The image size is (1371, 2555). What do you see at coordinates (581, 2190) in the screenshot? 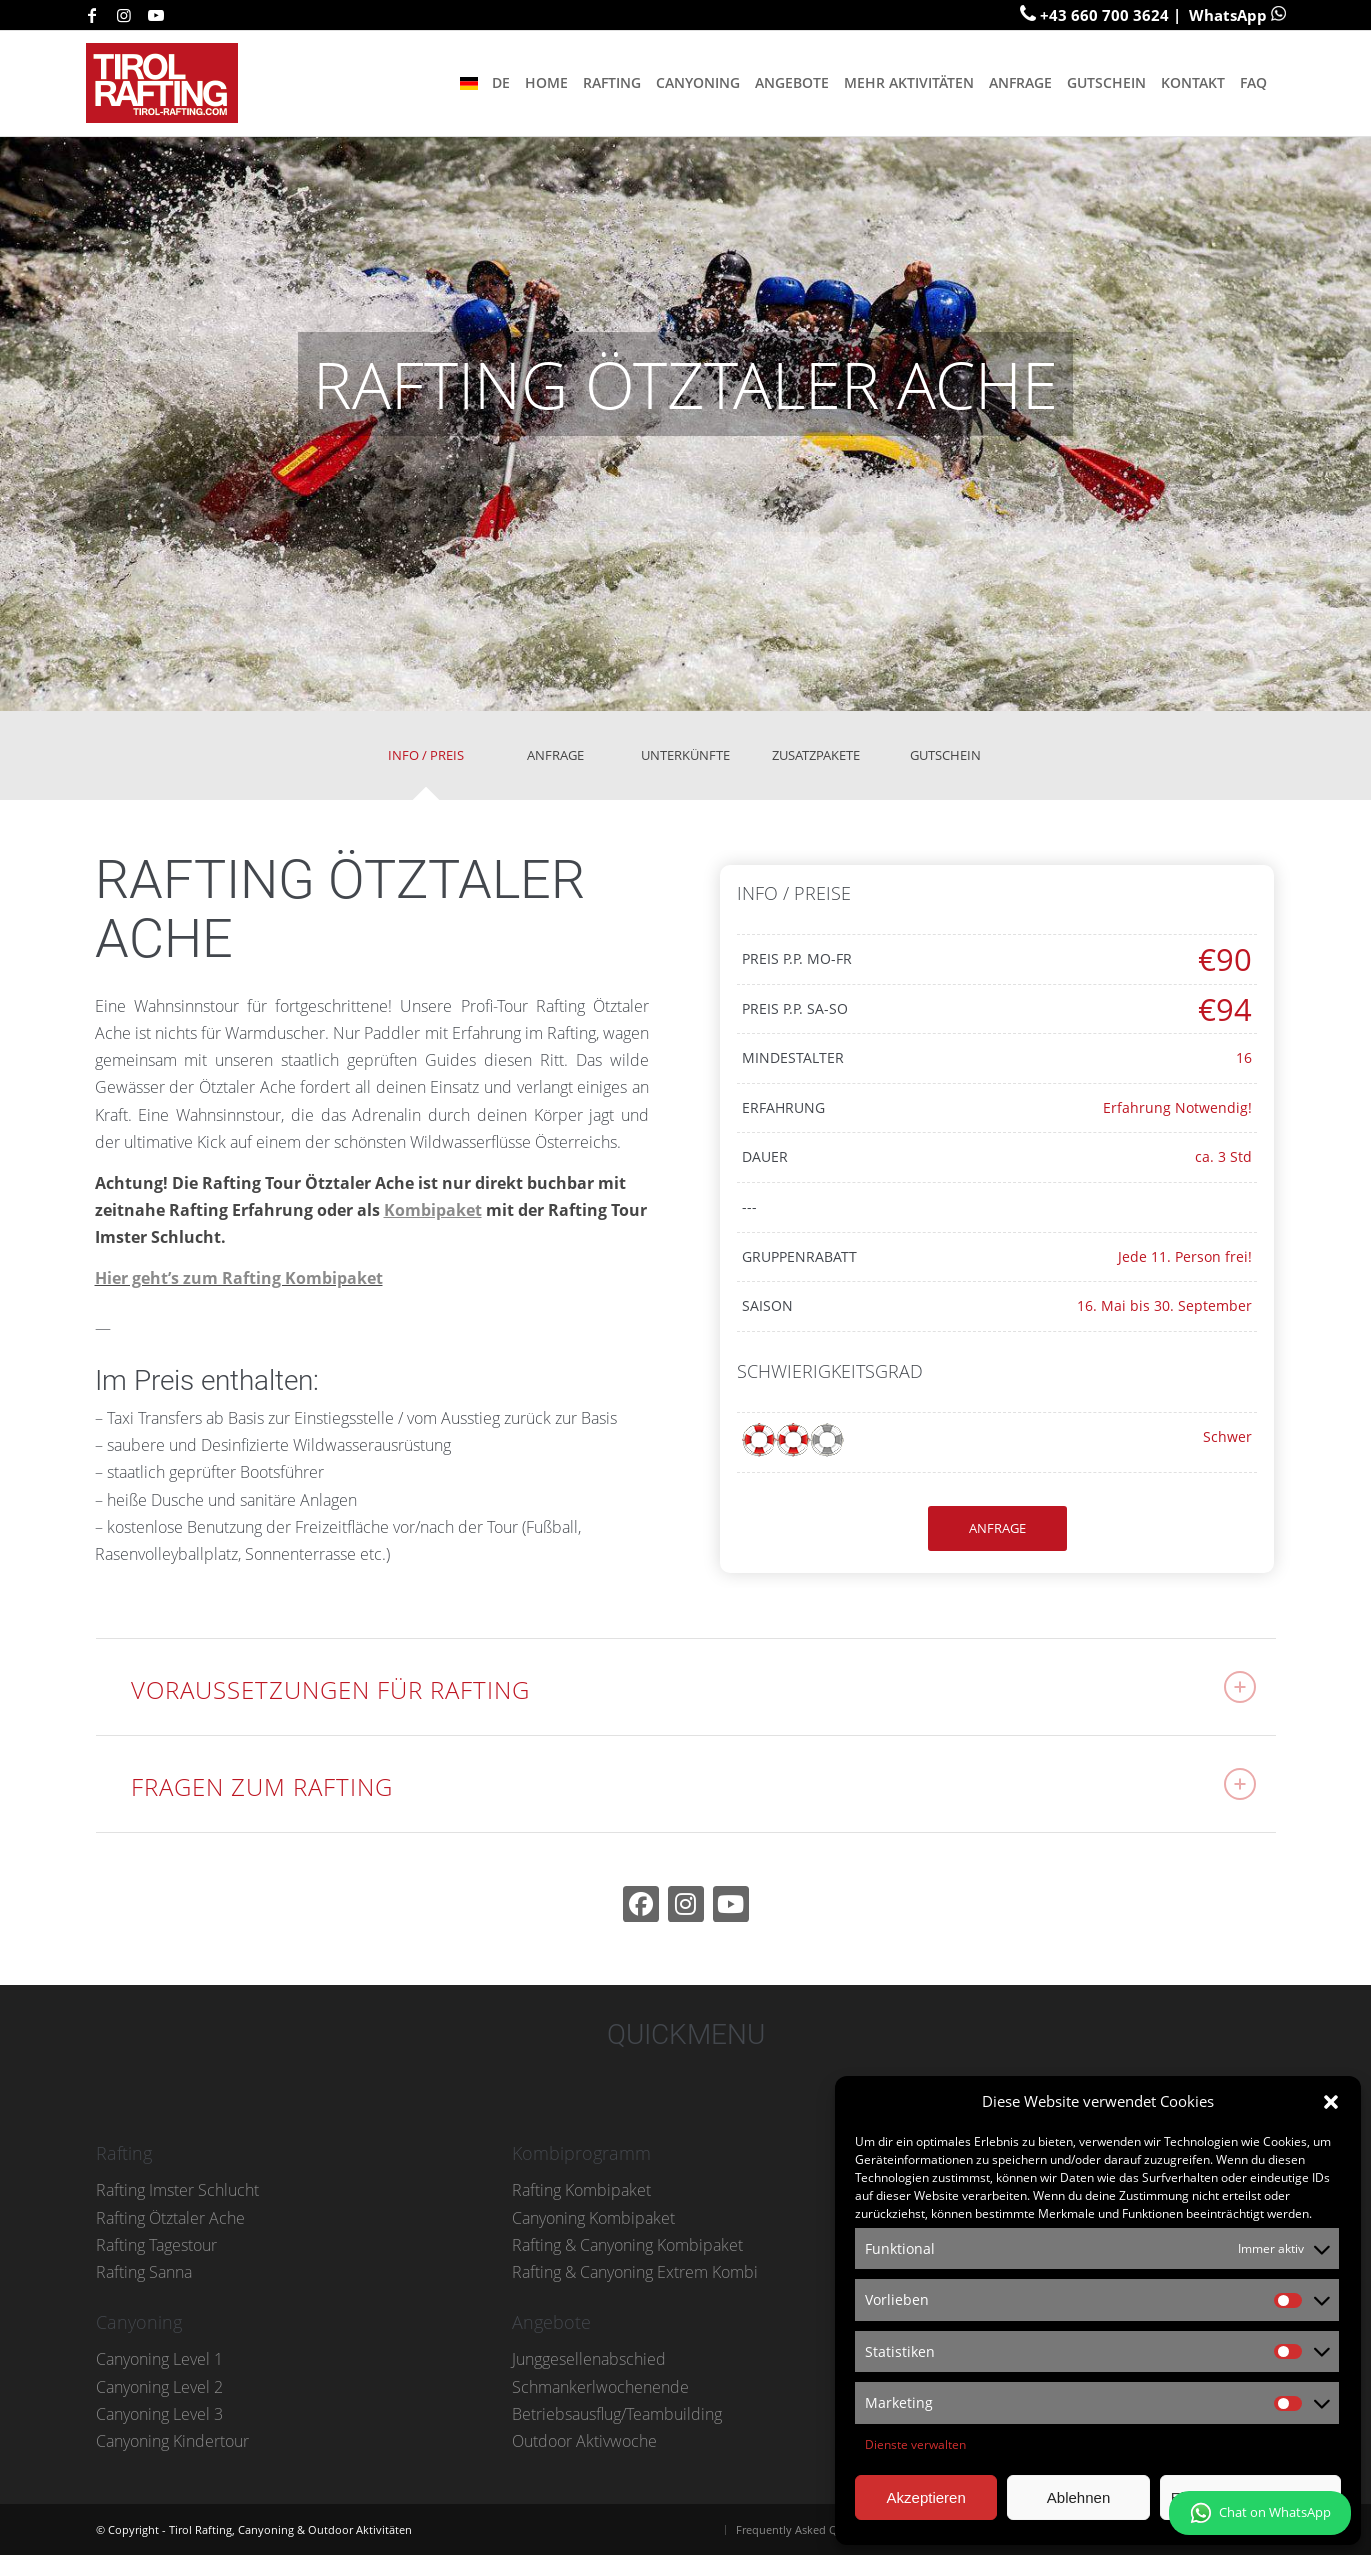
I see `Rafting Kombipaket` at bounding box center [581, 2190].